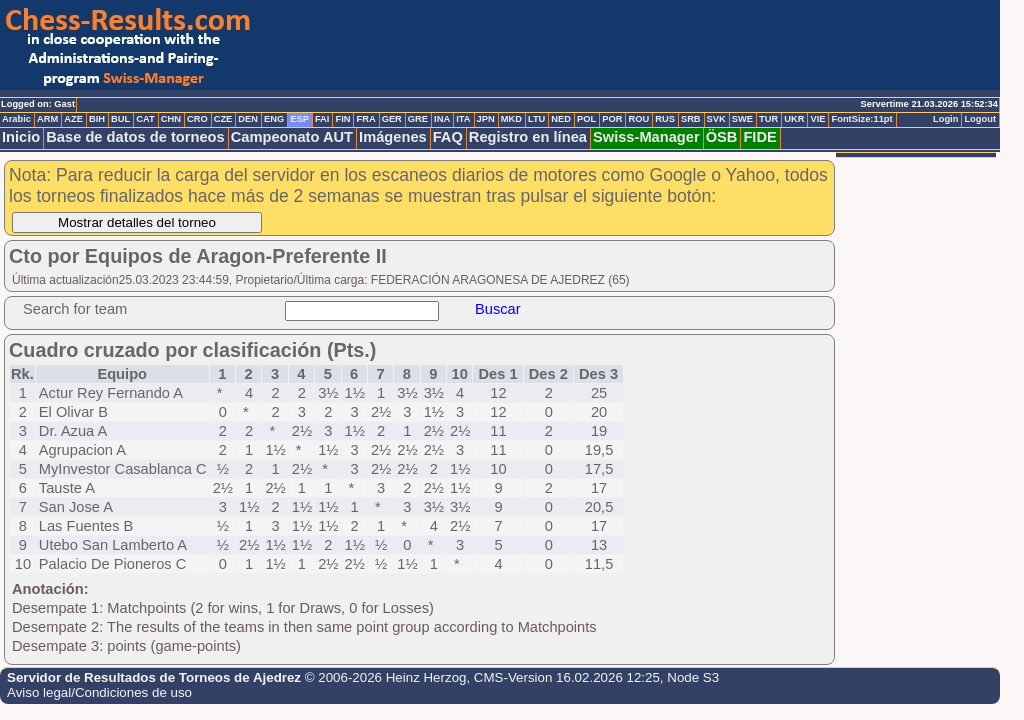  I want to click on ÖSB, so click(722, 137).